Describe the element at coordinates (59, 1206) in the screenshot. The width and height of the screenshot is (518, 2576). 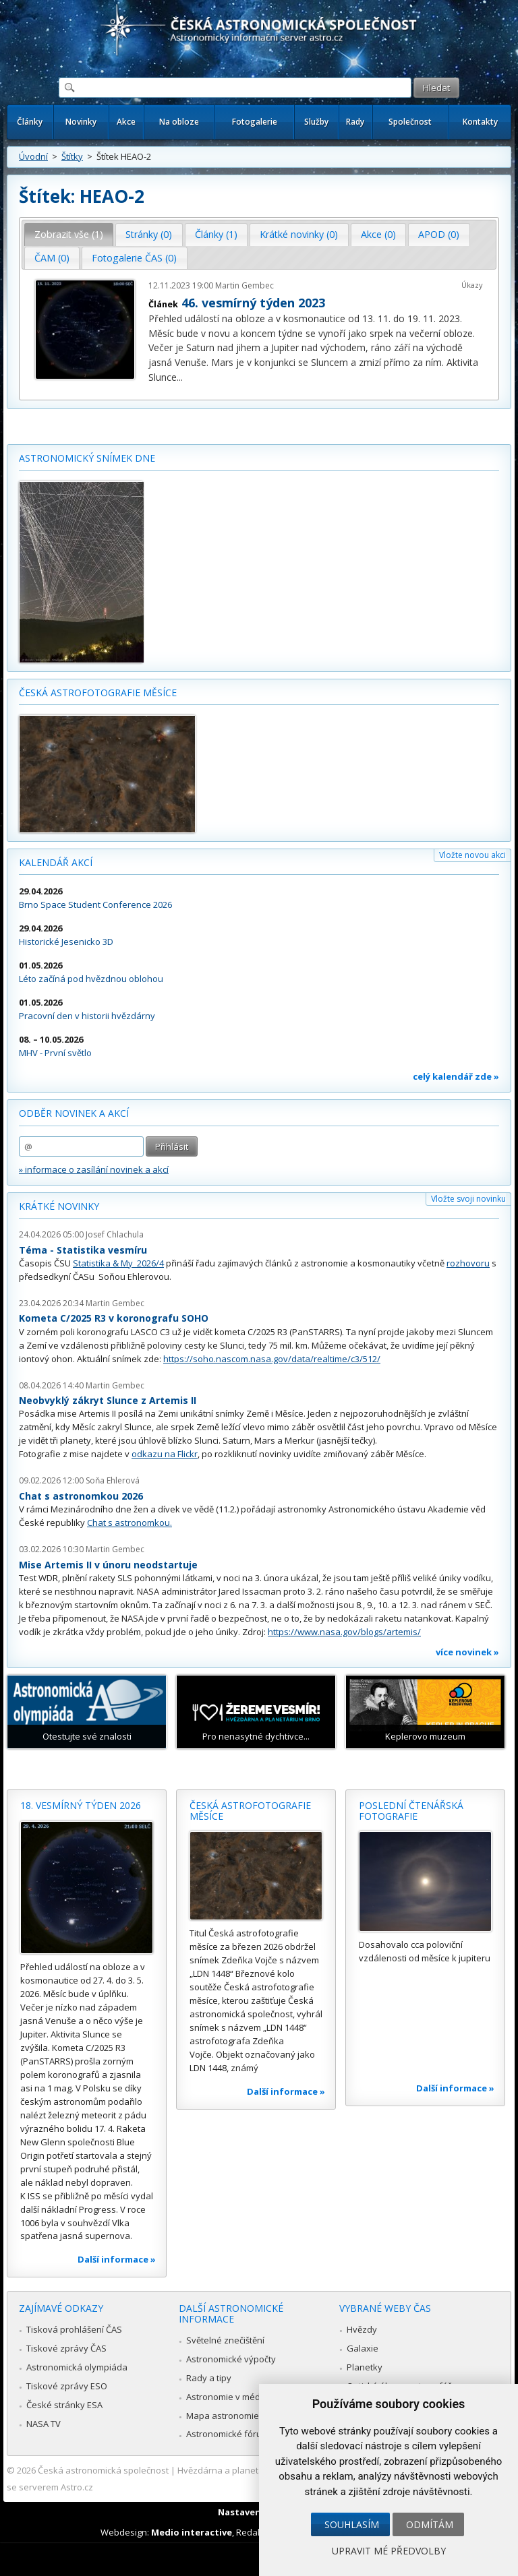
I see `Krátké novinky` at that location.